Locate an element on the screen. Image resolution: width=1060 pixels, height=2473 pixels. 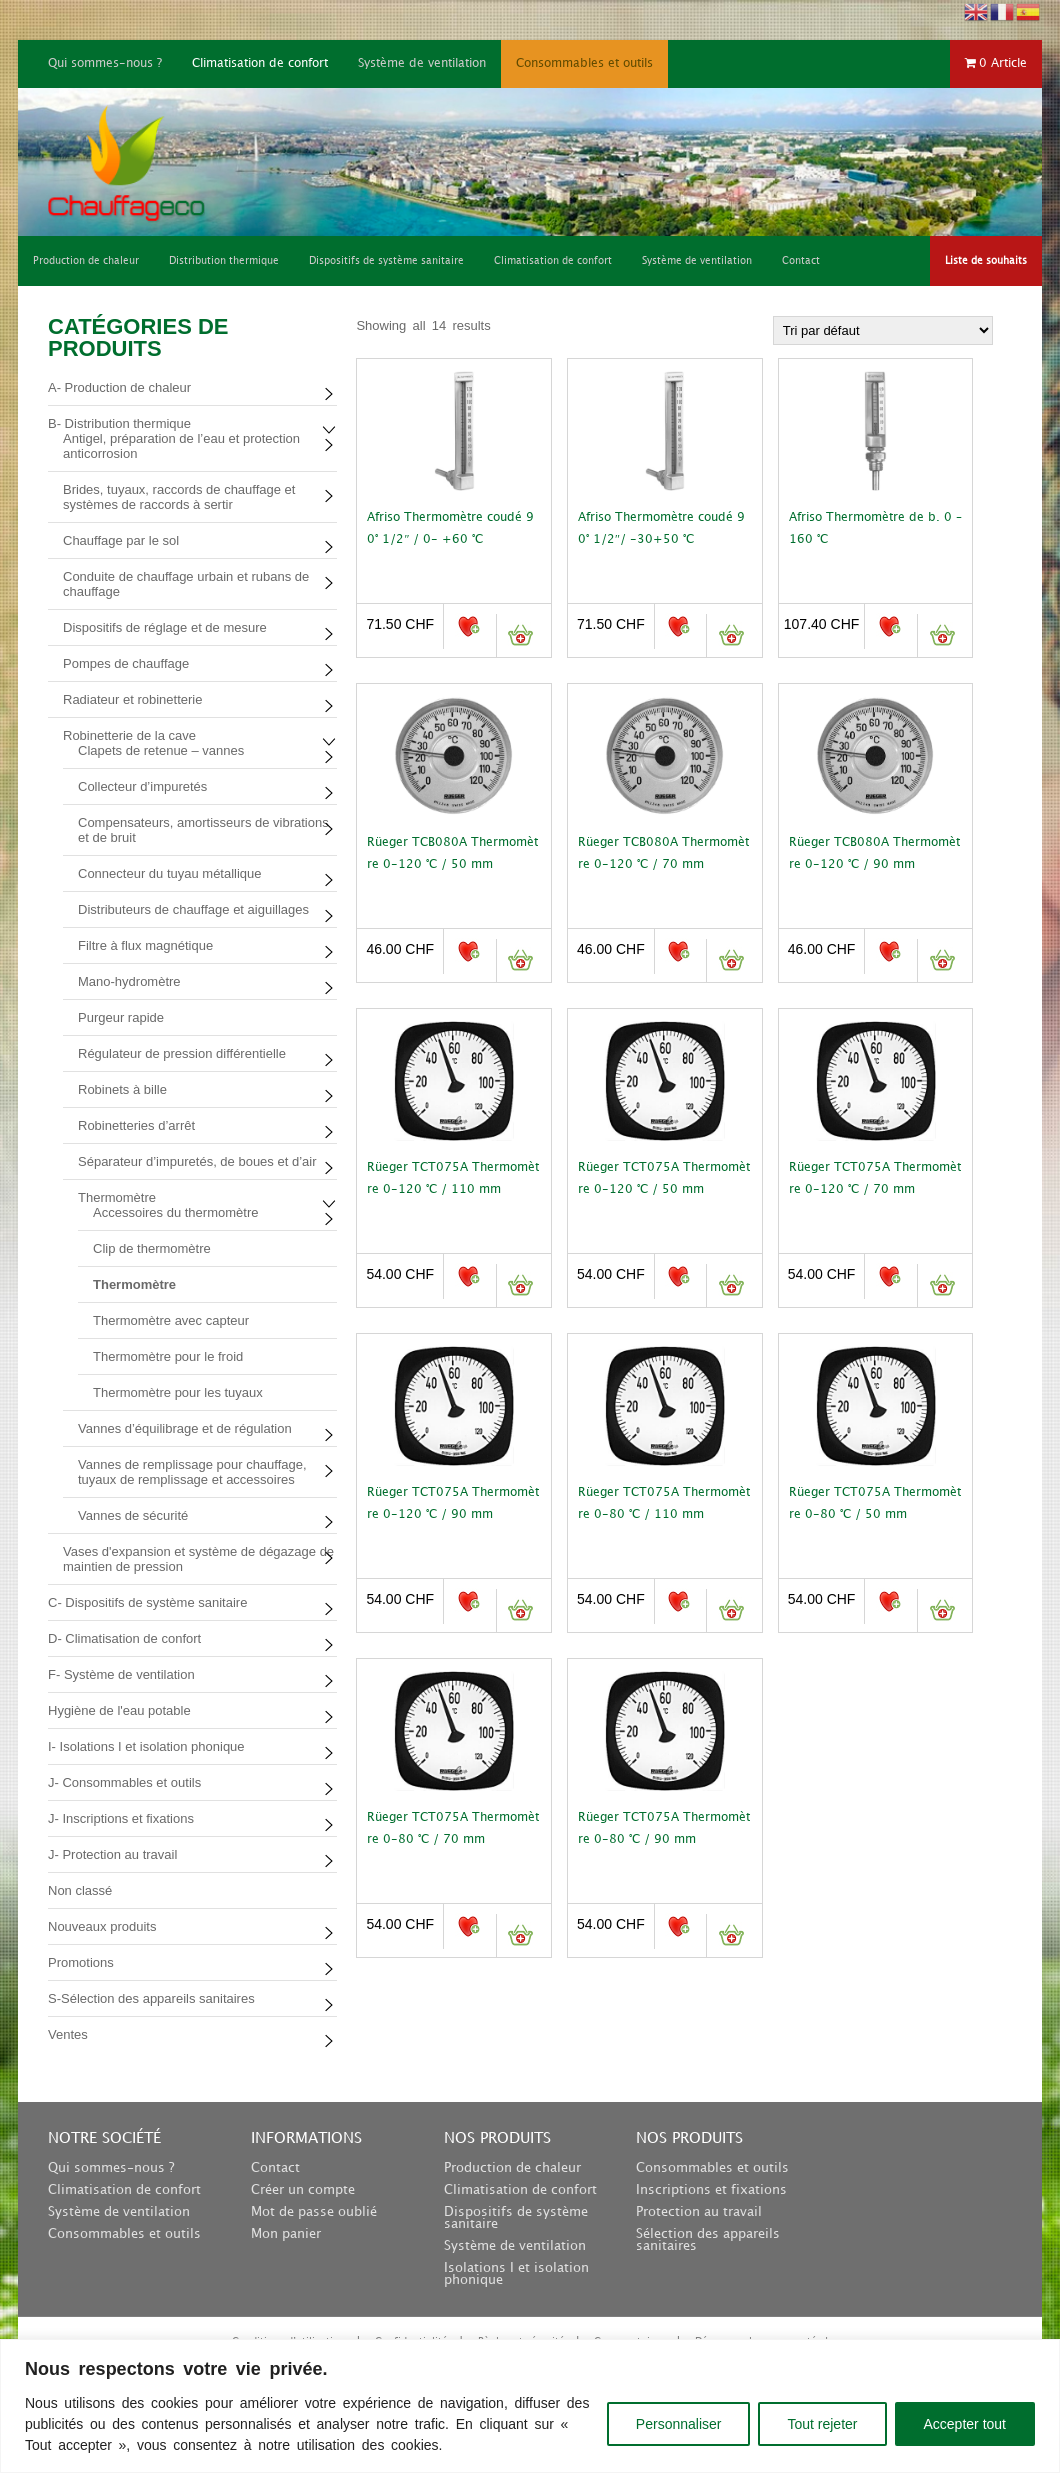
Système de ventilation is located at coordinates (422, 63).